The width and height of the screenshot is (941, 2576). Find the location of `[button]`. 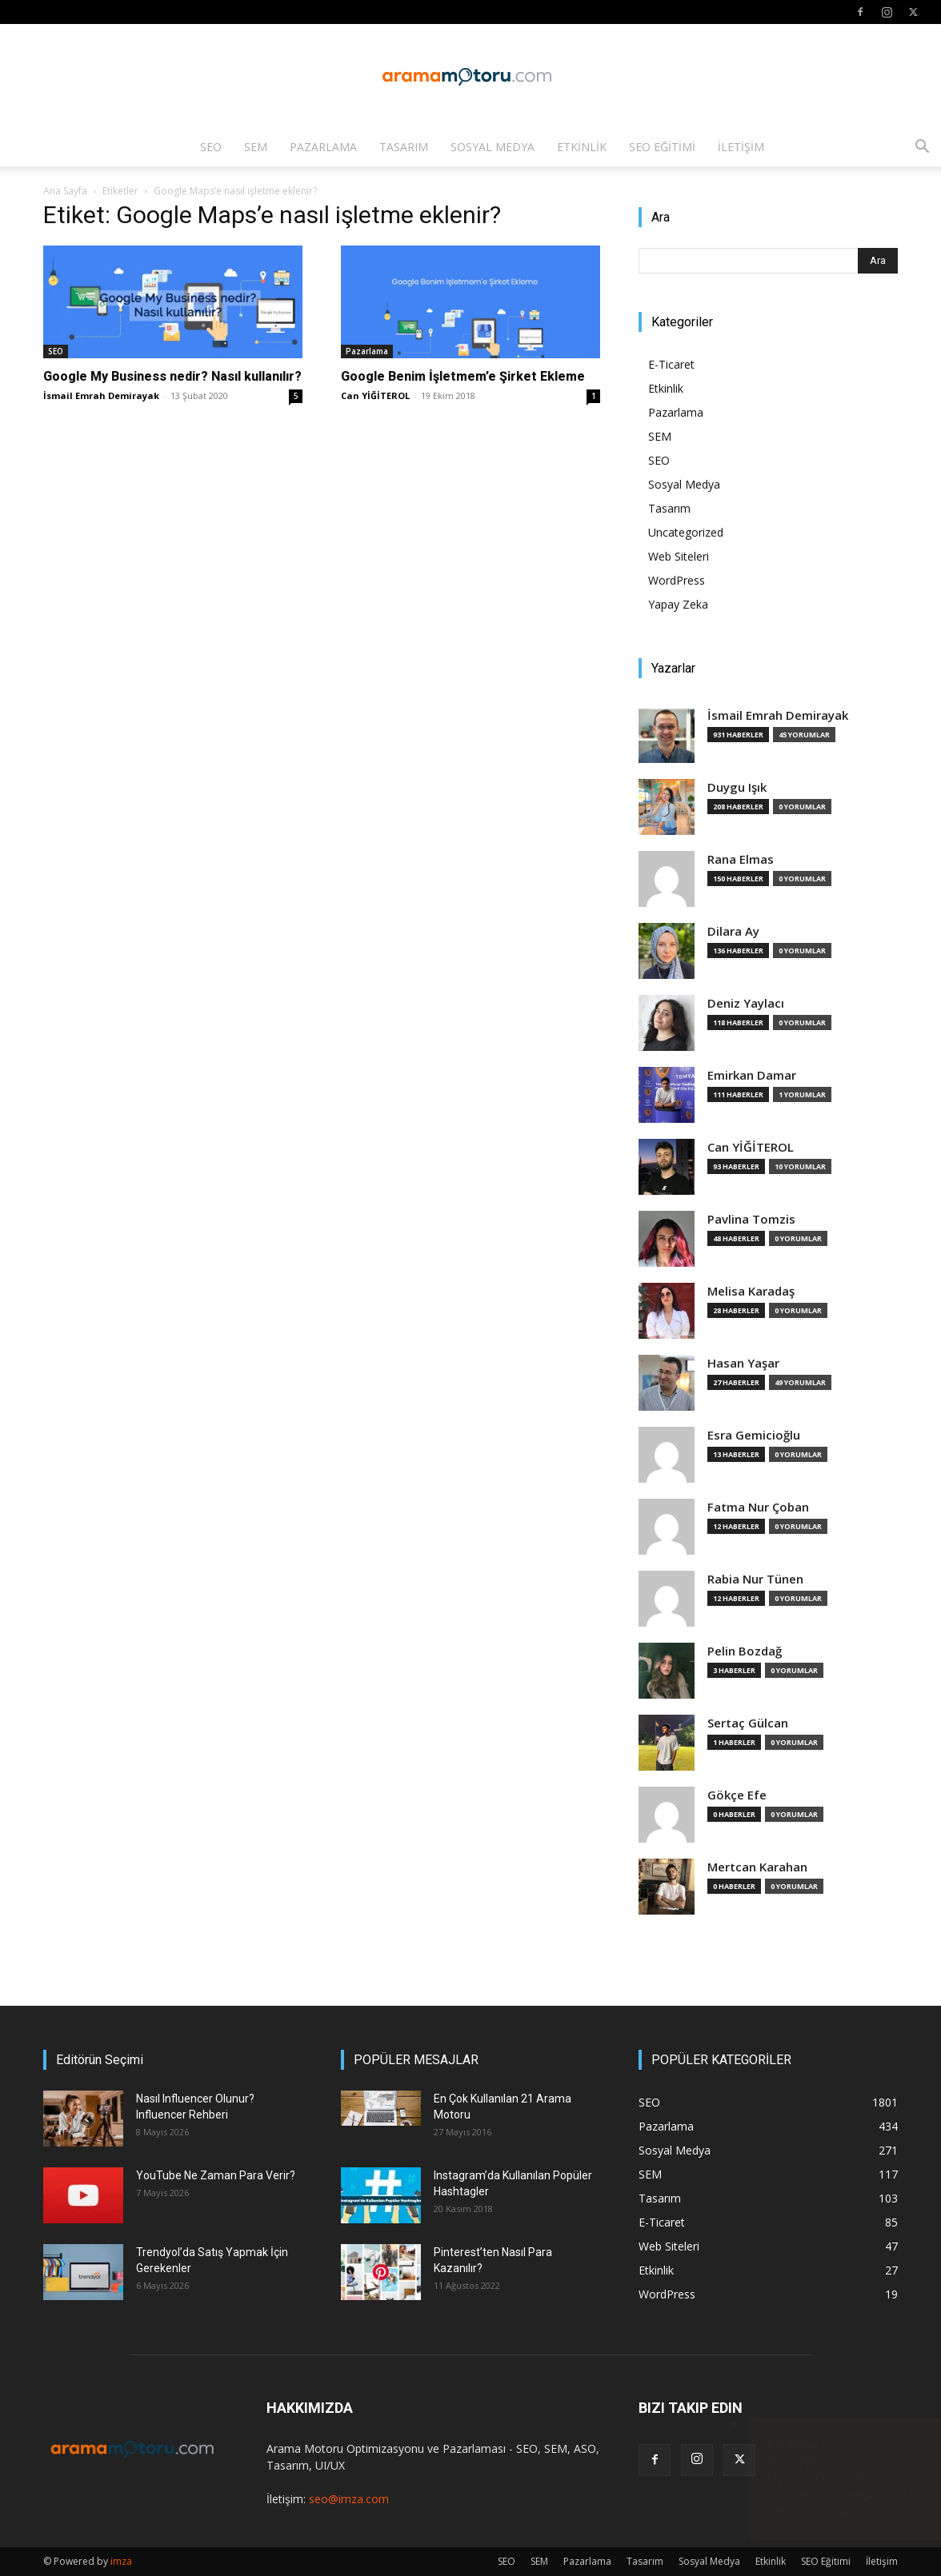

[button] is located at coordinates (922, 148).